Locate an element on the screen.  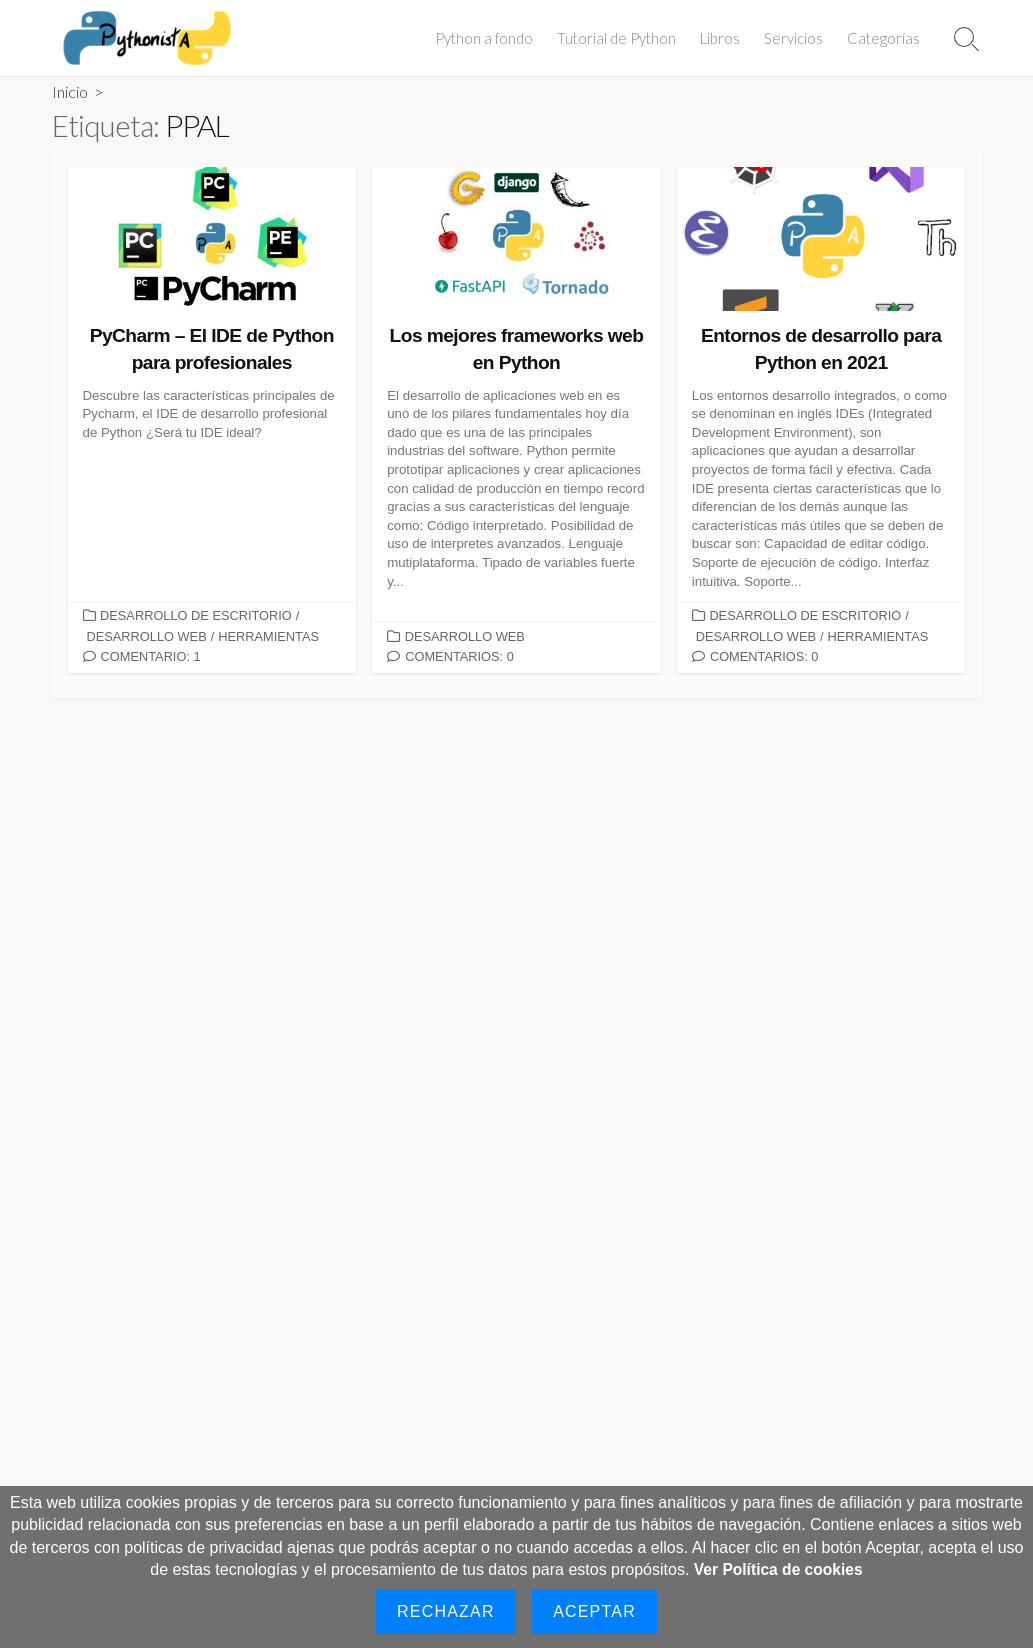
Herramientas is located at coordinates (268, 636).